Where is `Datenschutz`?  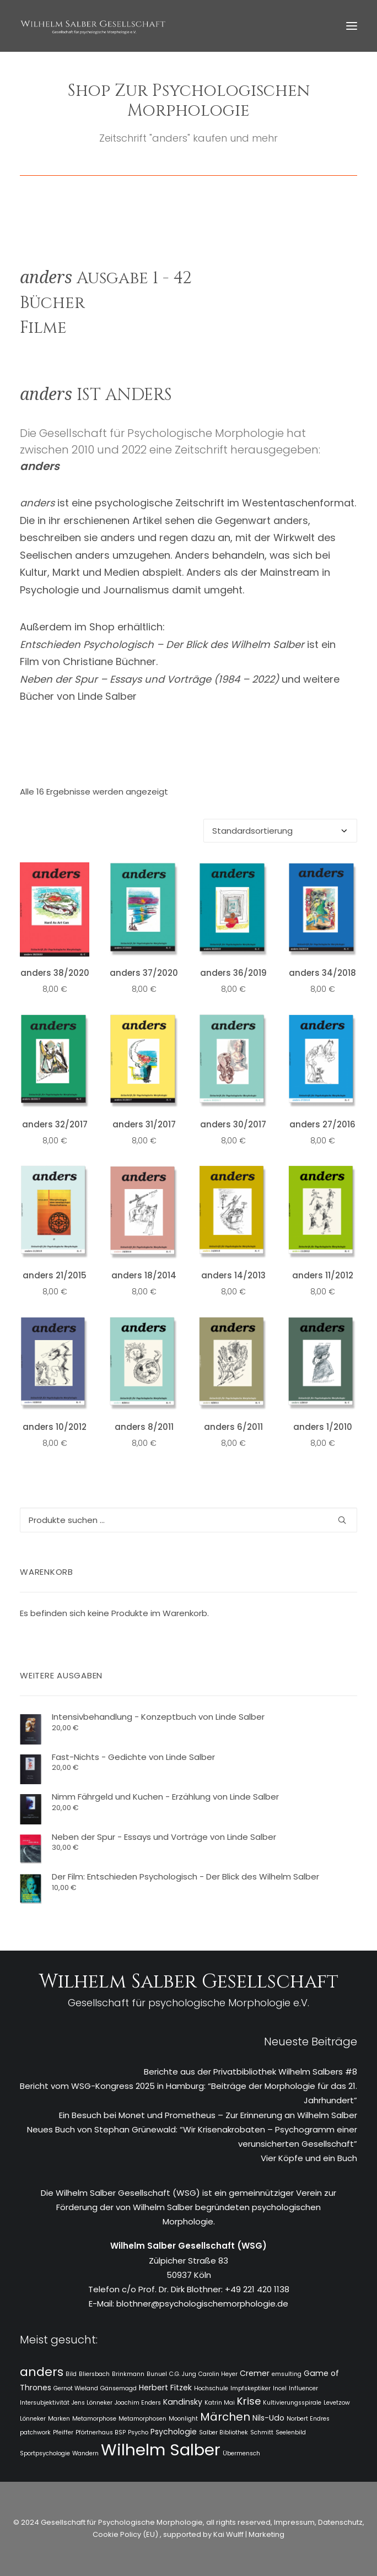 Datenschutz is located at coordinates (340, 2522).